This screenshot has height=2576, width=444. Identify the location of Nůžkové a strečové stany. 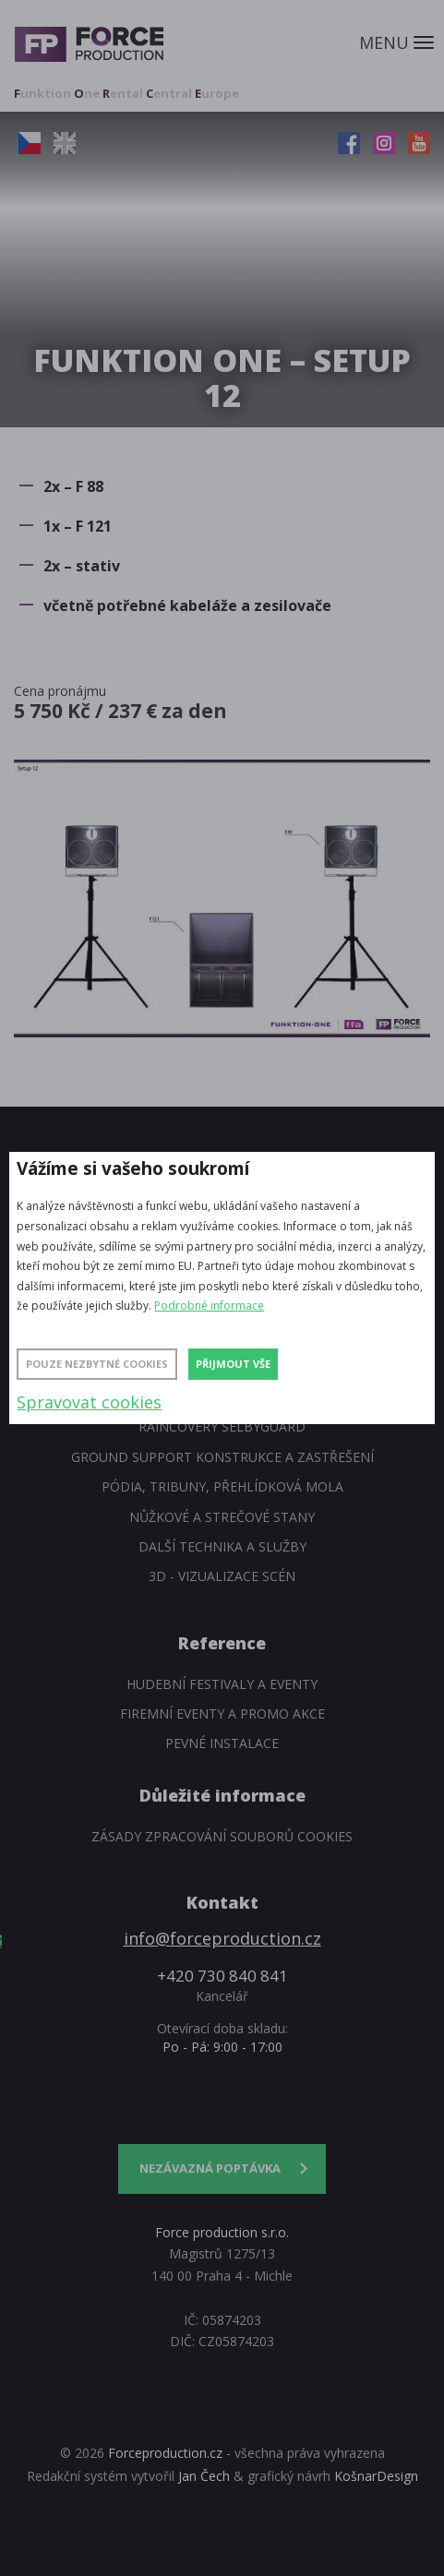
(222, 1517).